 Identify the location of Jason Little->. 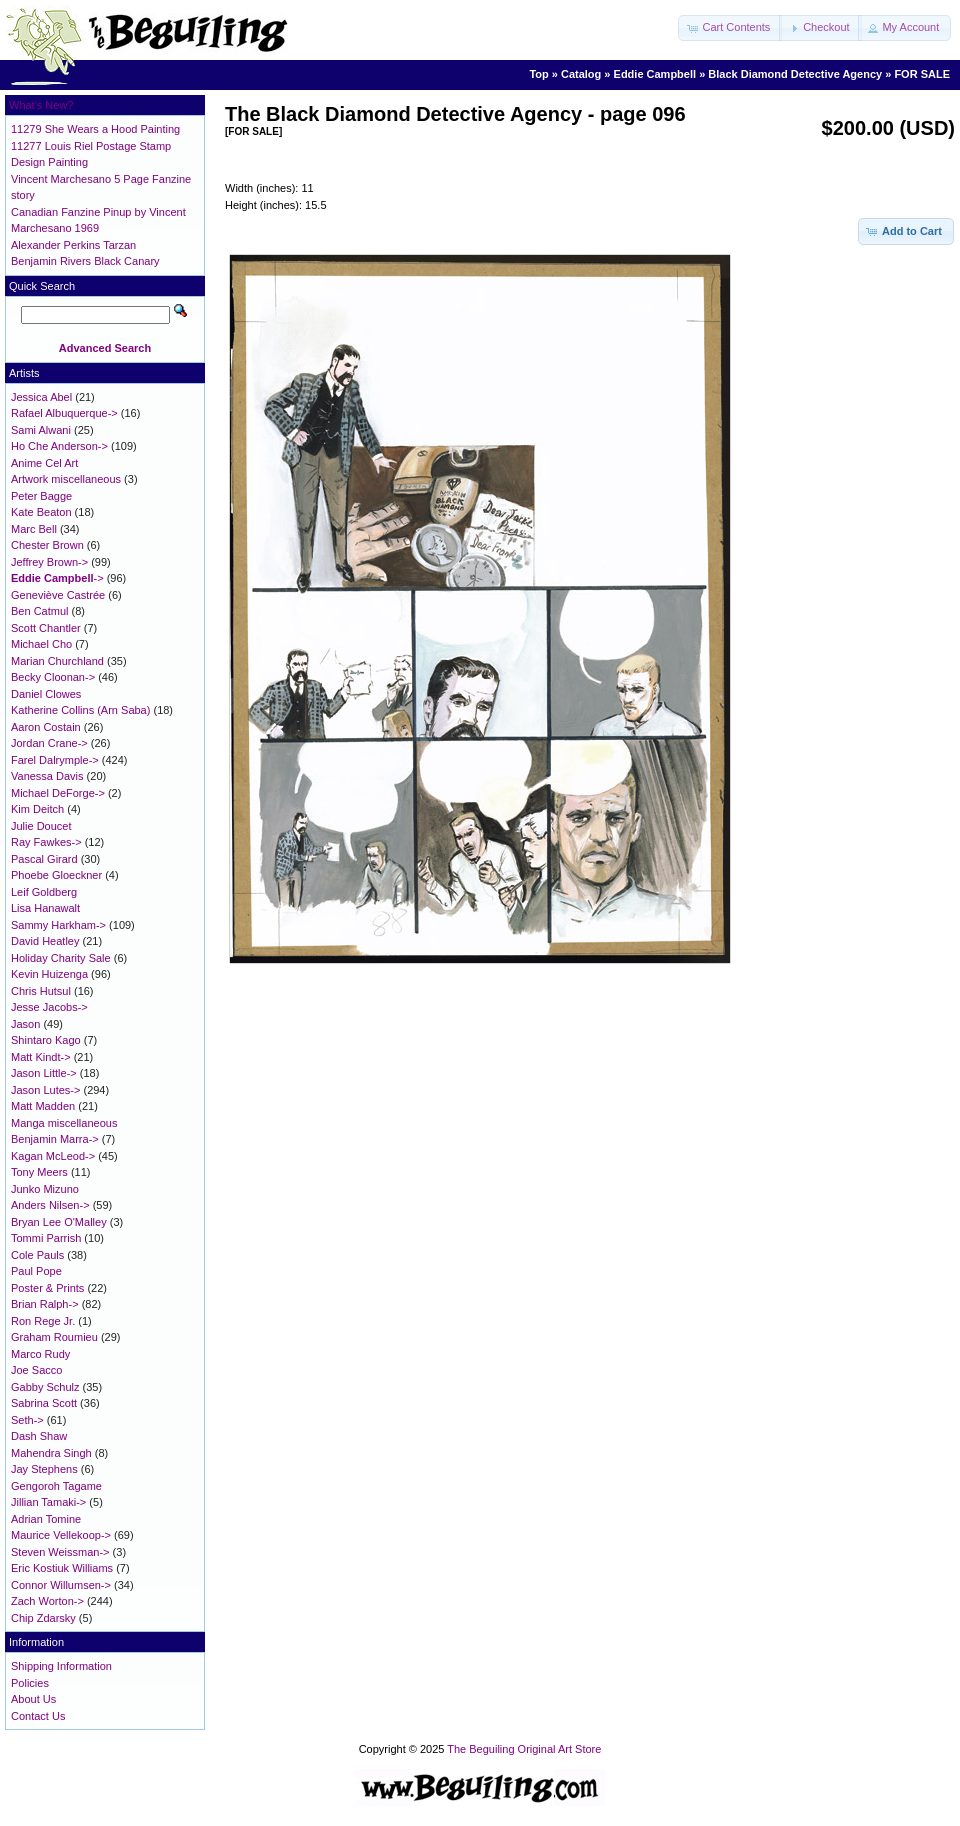
(44, 1073).